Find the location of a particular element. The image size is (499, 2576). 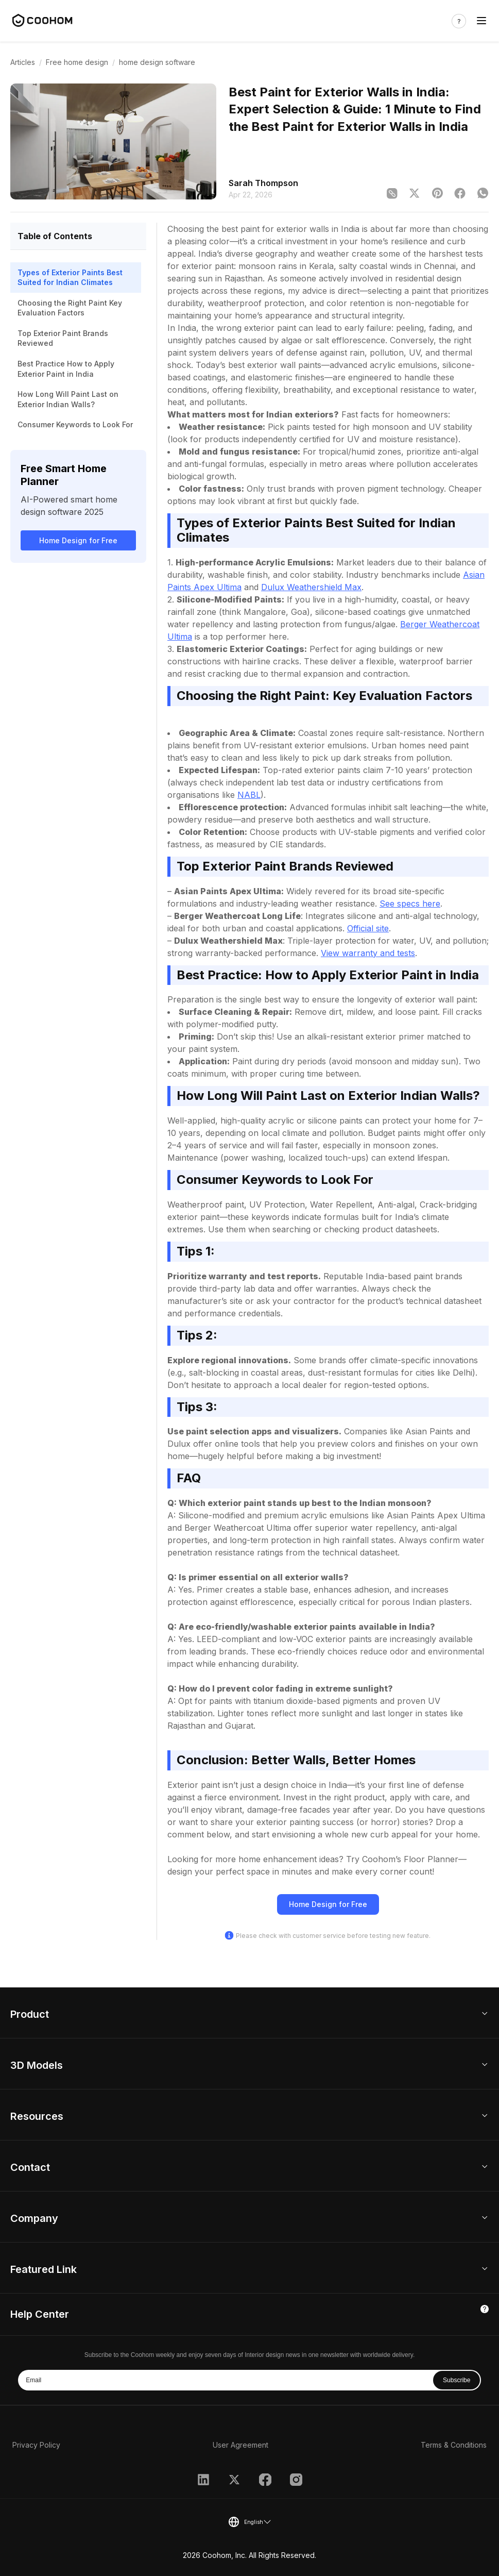

Free home design is located at coordinates (77, 62).